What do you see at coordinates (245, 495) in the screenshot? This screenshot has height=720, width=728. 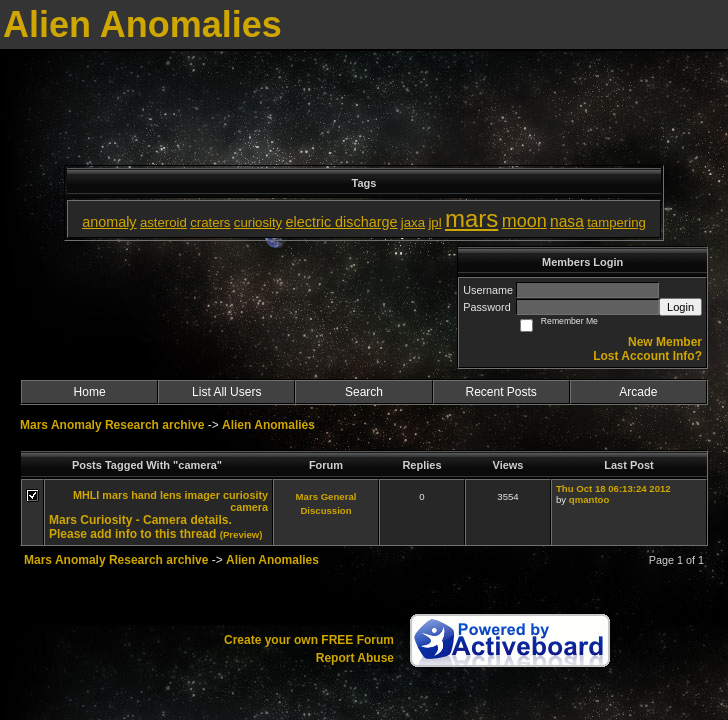 I see `curiosity` at bounding box center [245, 495].